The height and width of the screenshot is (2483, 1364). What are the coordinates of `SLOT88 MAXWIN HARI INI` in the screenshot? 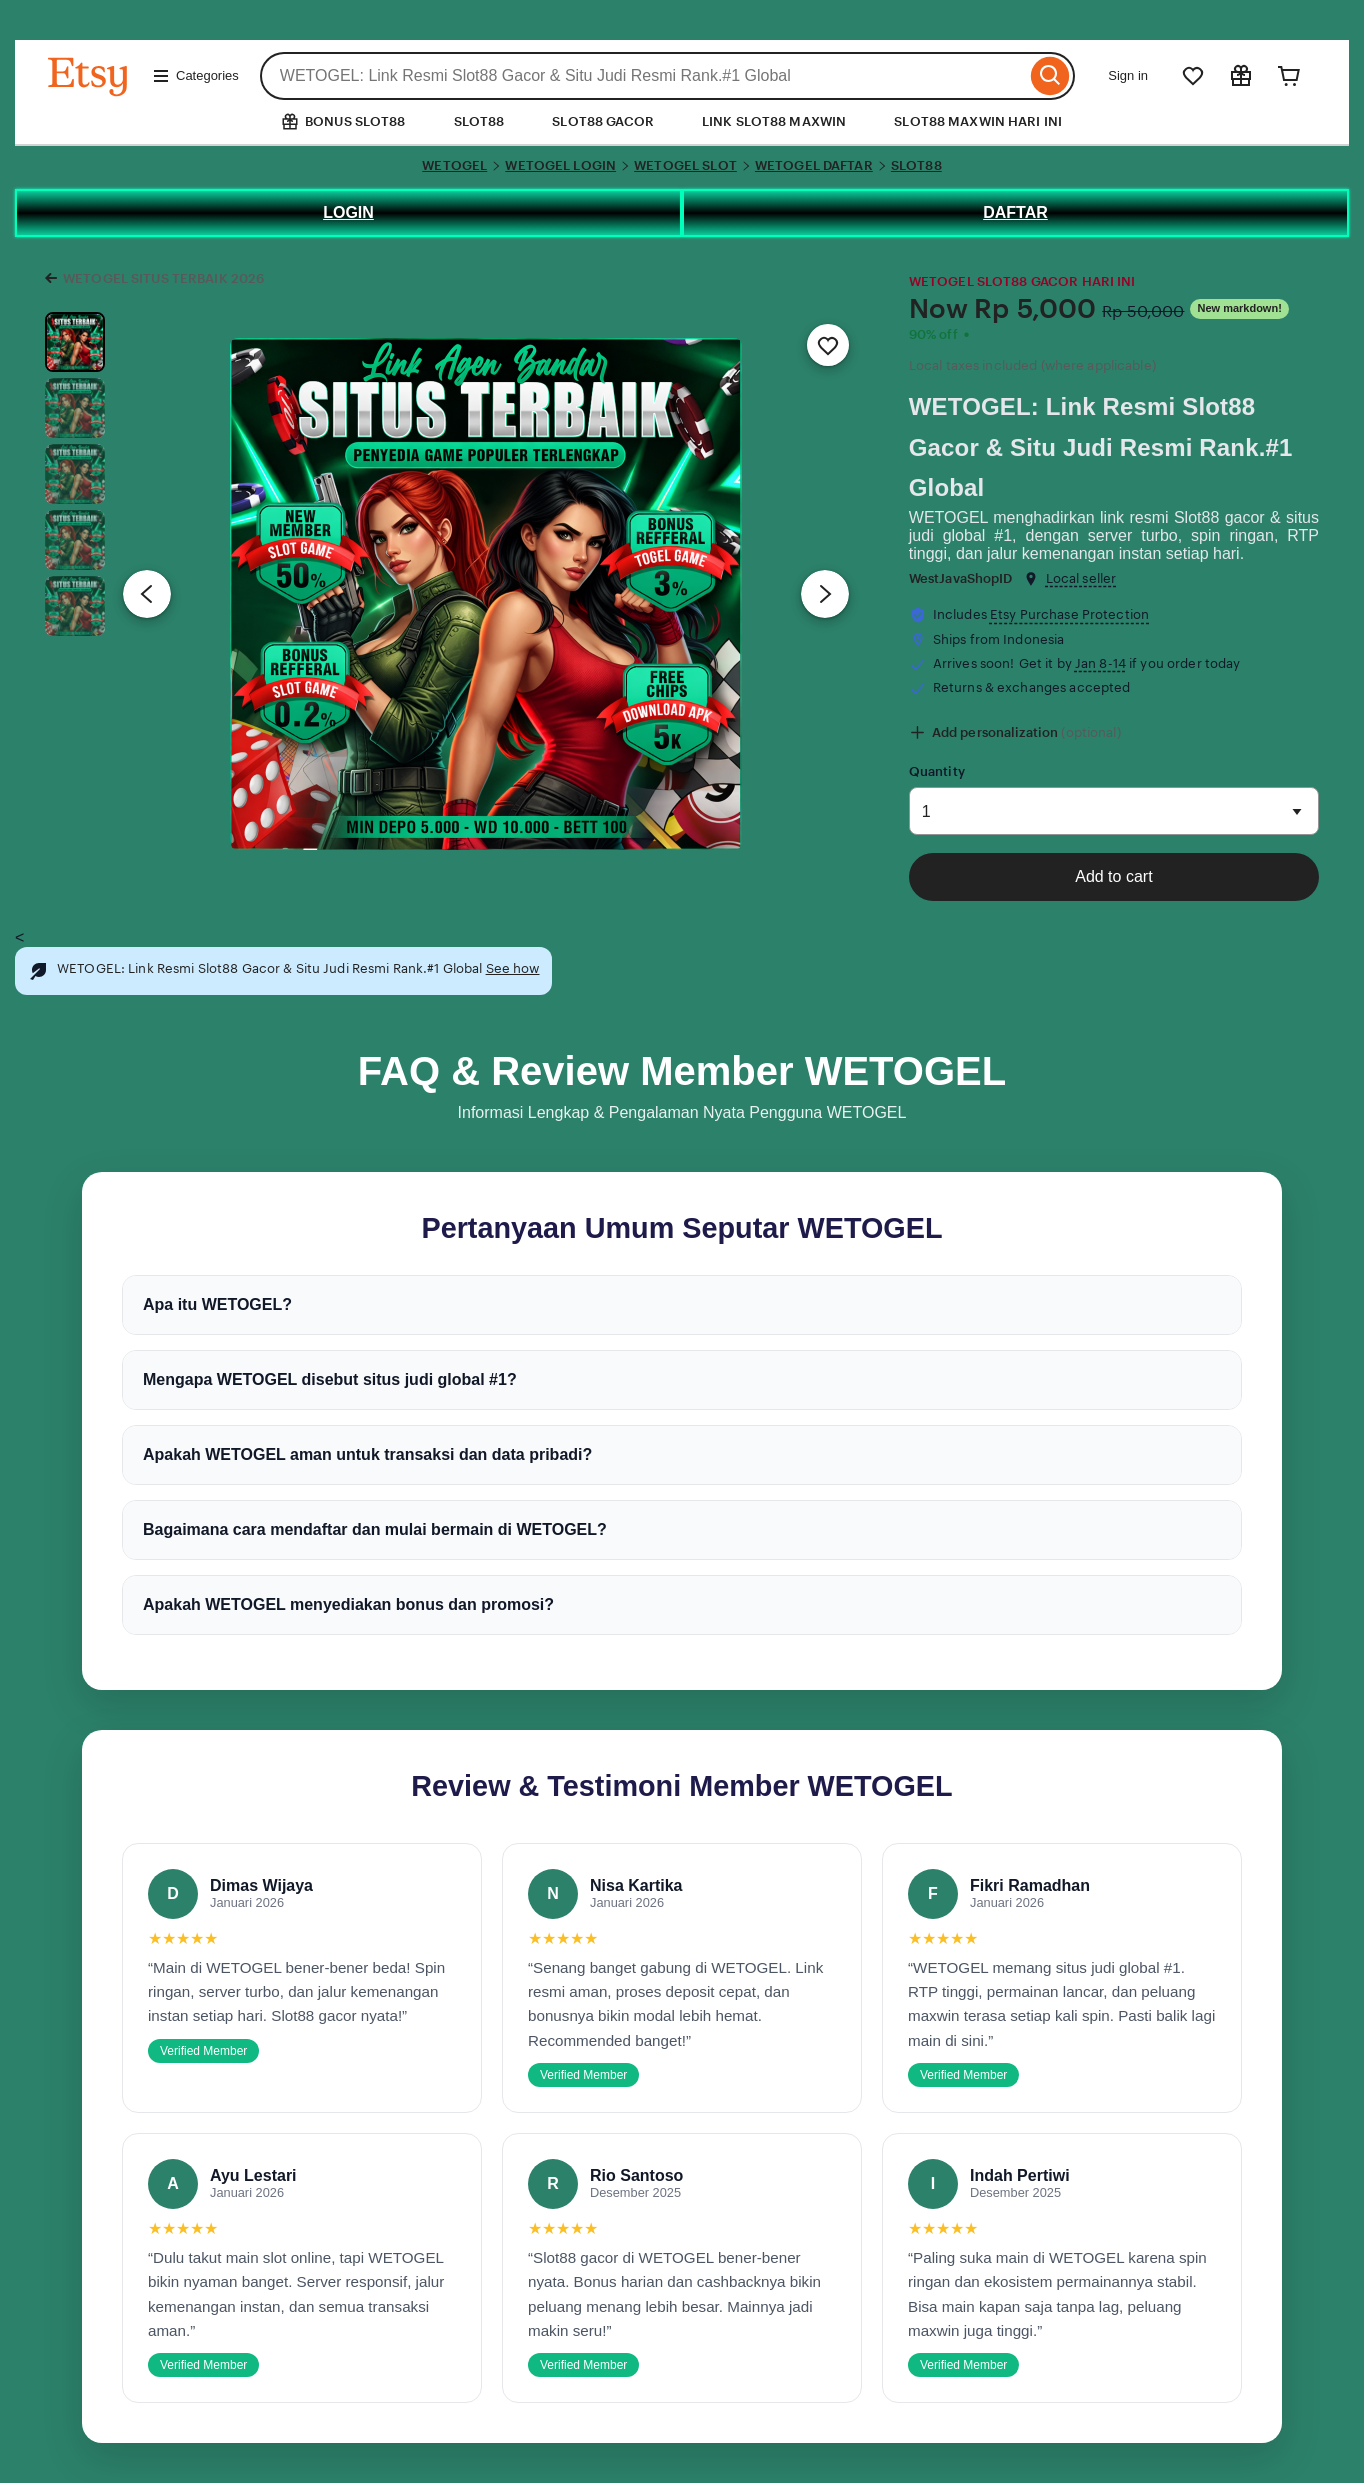 It's located at (978, 121).